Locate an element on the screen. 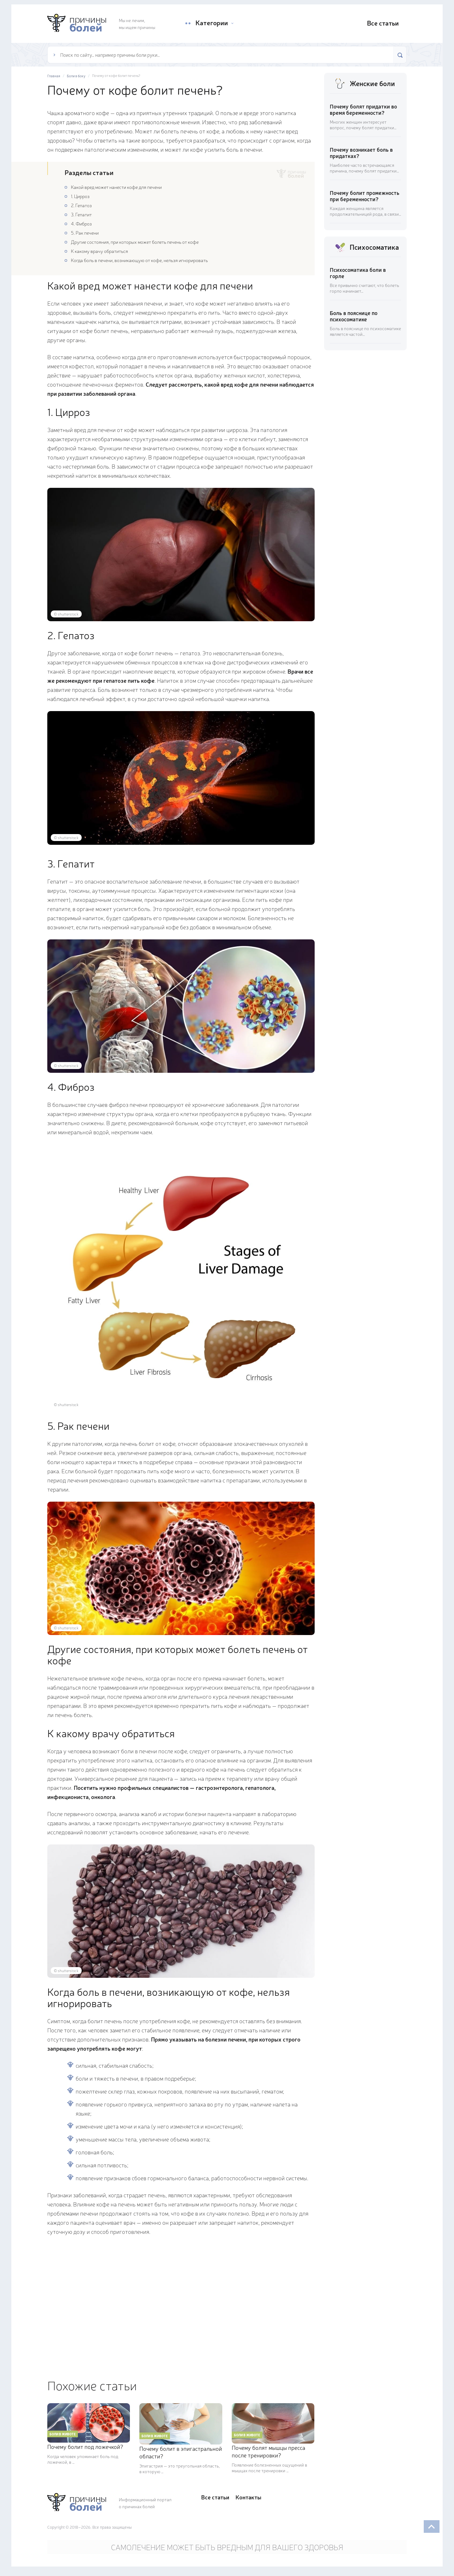 The image size is (454, 2576). Все статьи is located at coordinates (382, 23).